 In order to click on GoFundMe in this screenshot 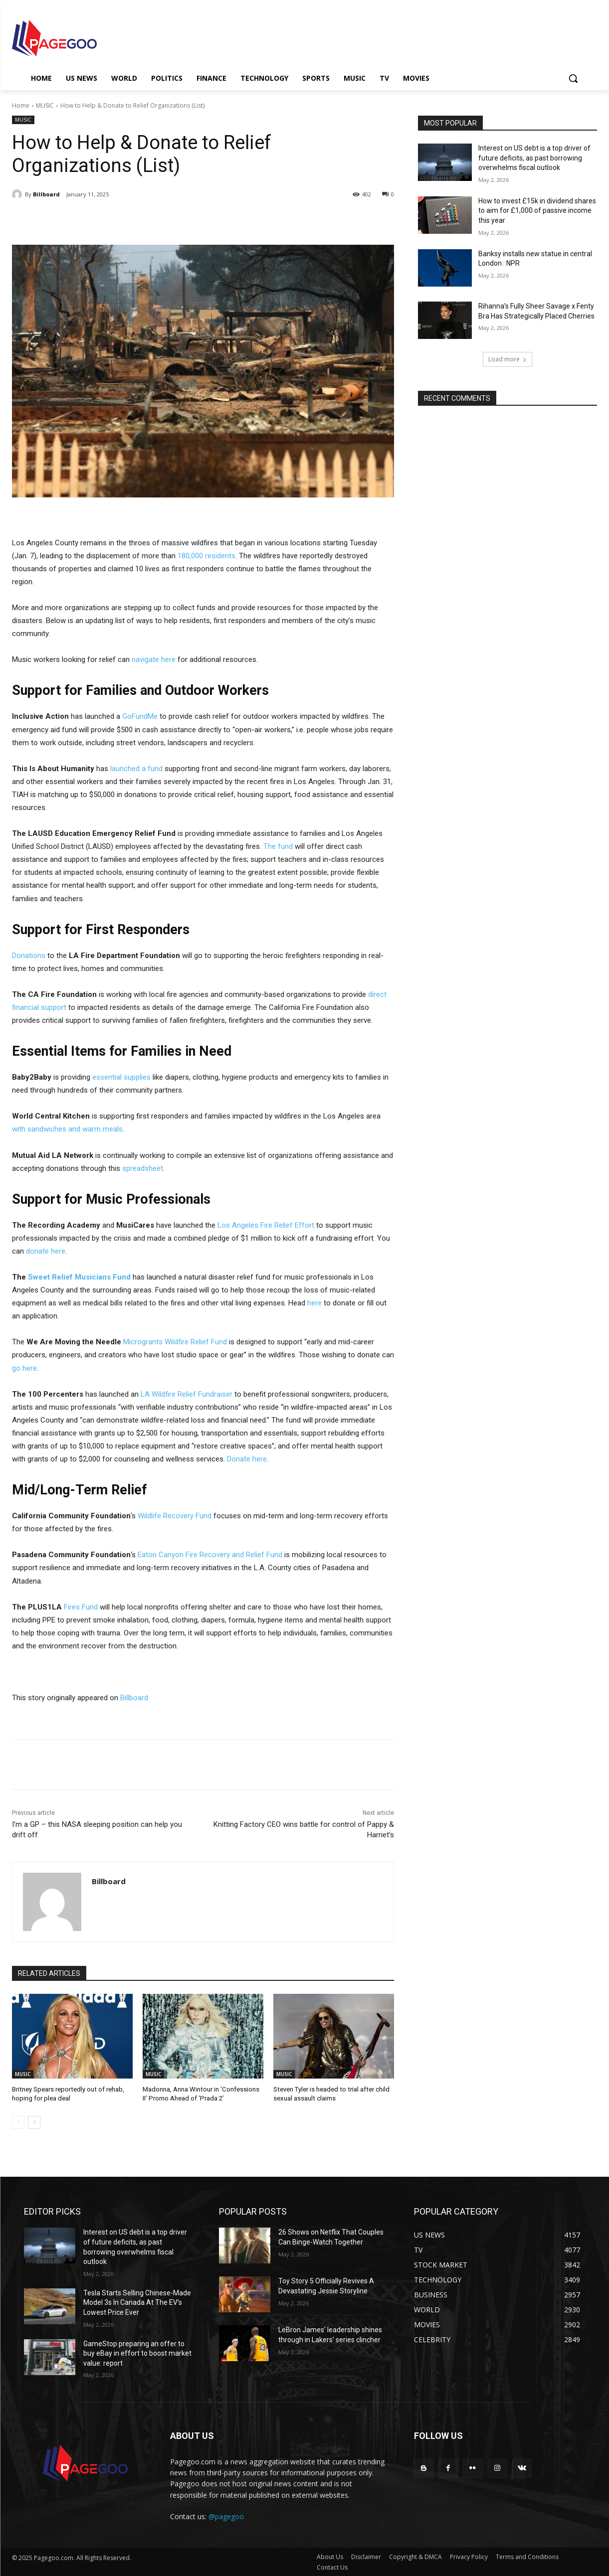, I will do `click(140, 716)`.